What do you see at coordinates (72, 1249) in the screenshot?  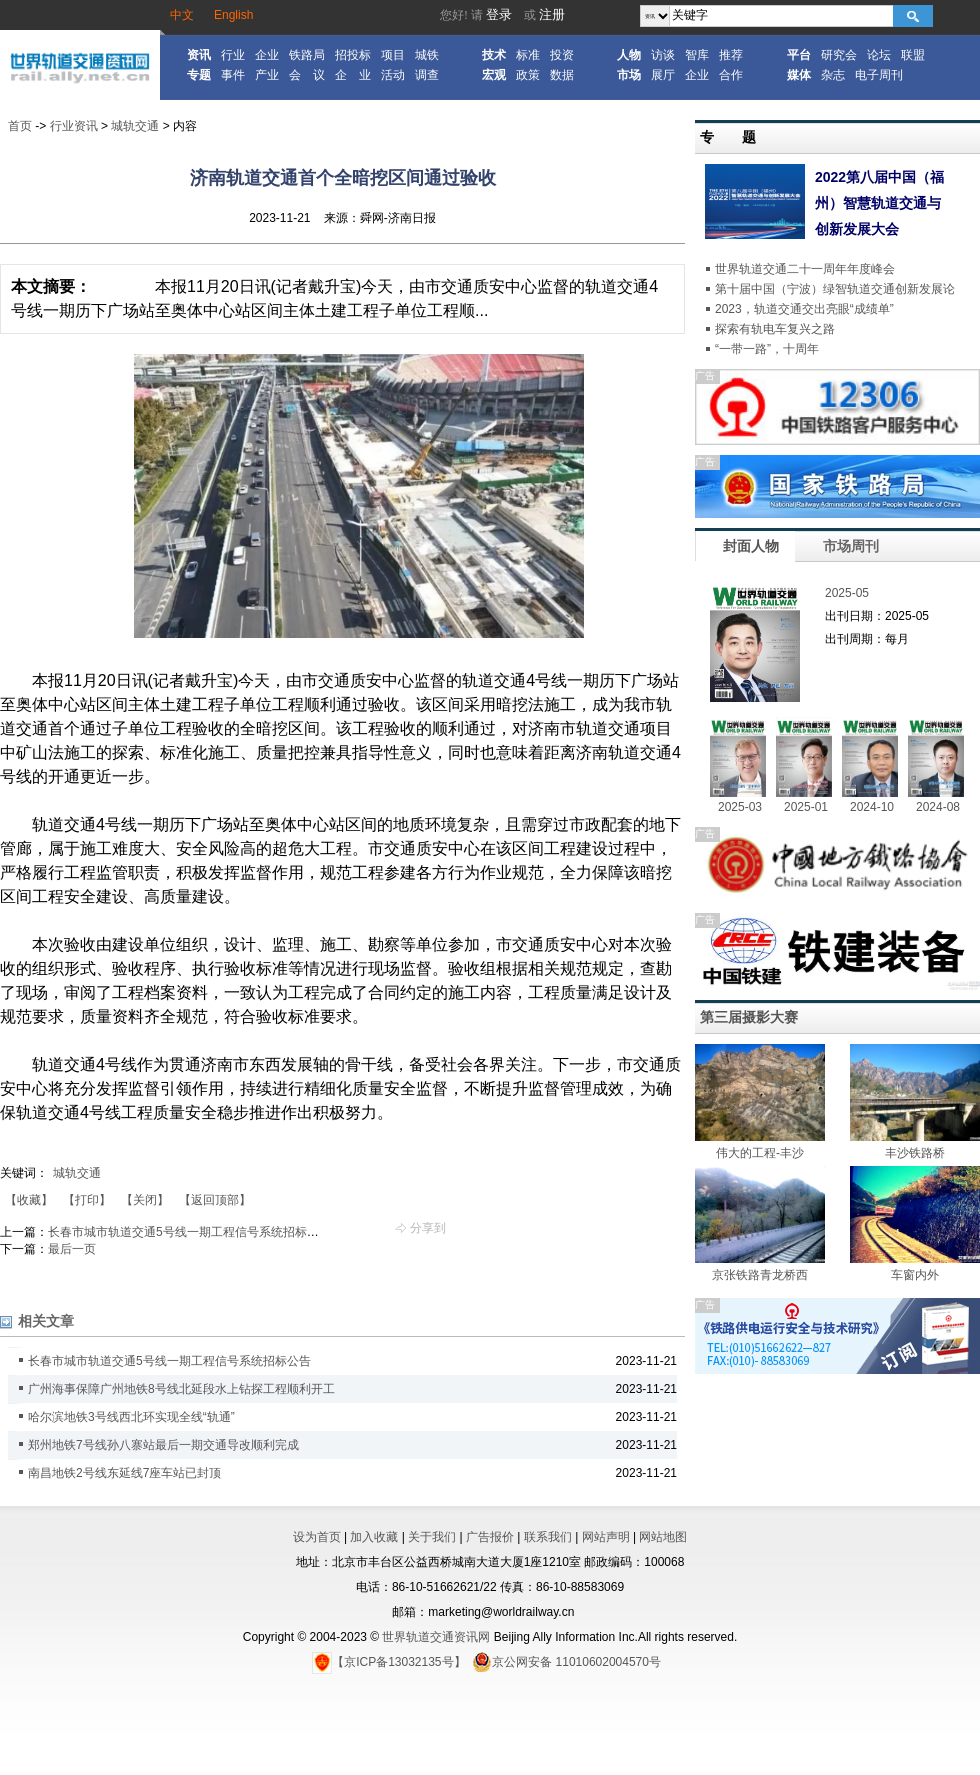 I see `最后一页` at bounding box center [72, 1249].